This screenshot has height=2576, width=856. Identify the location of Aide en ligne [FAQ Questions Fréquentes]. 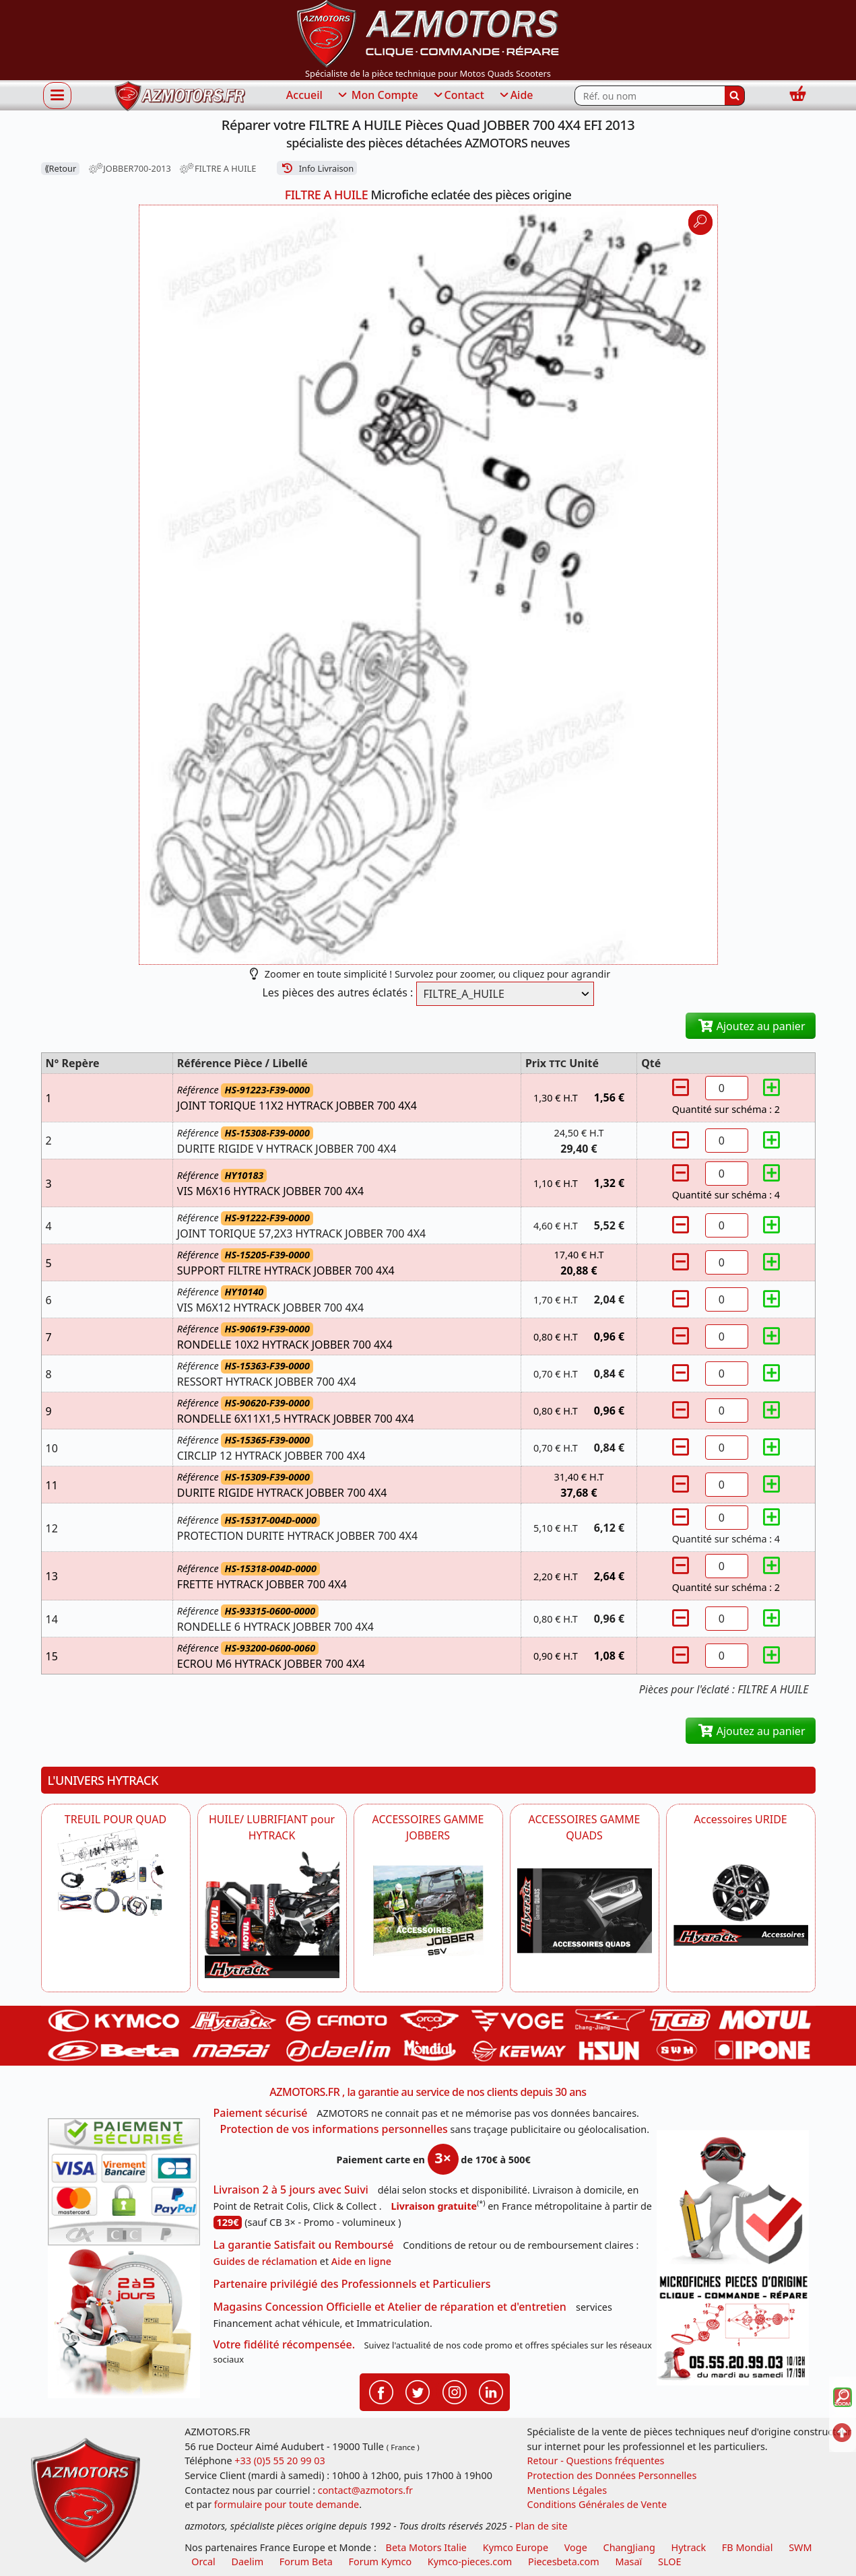
(361, 2261).